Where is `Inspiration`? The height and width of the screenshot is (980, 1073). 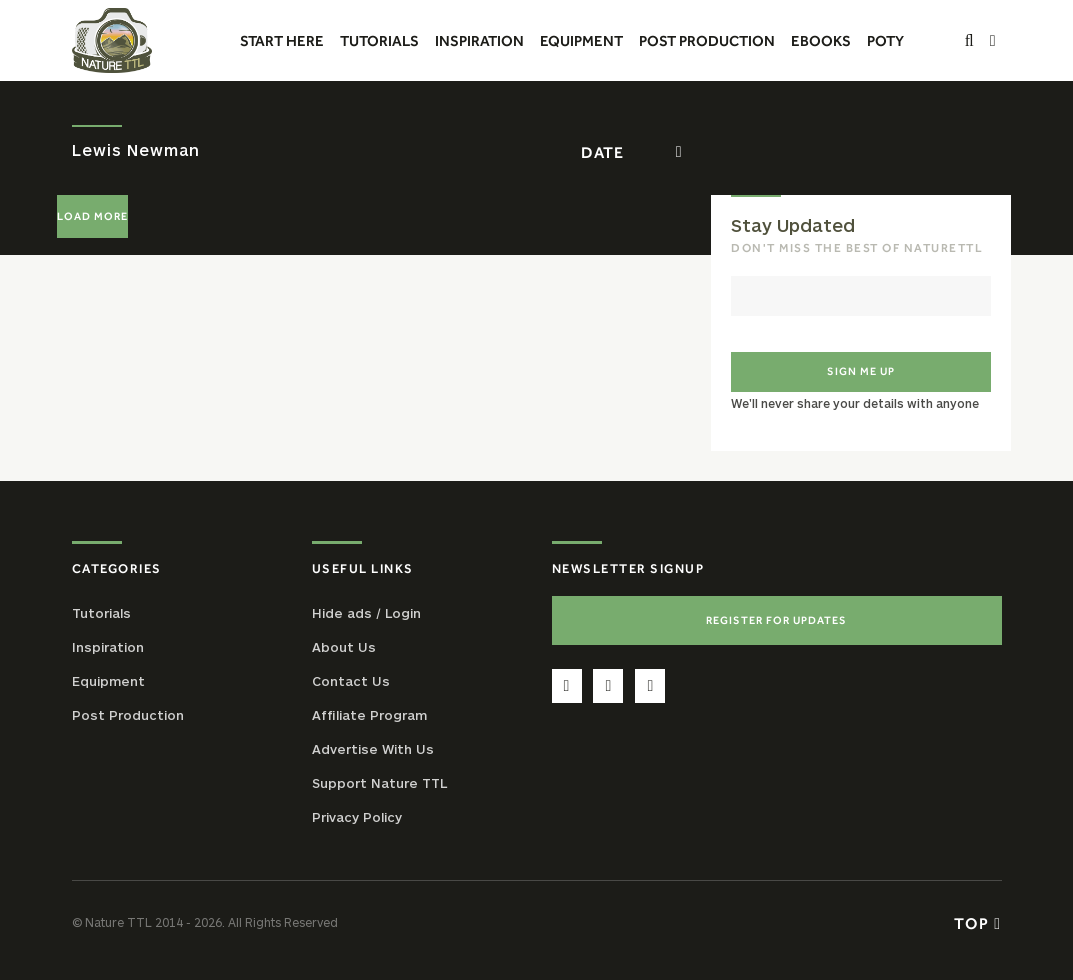 Inspiration is located at coordinates (108, 647).